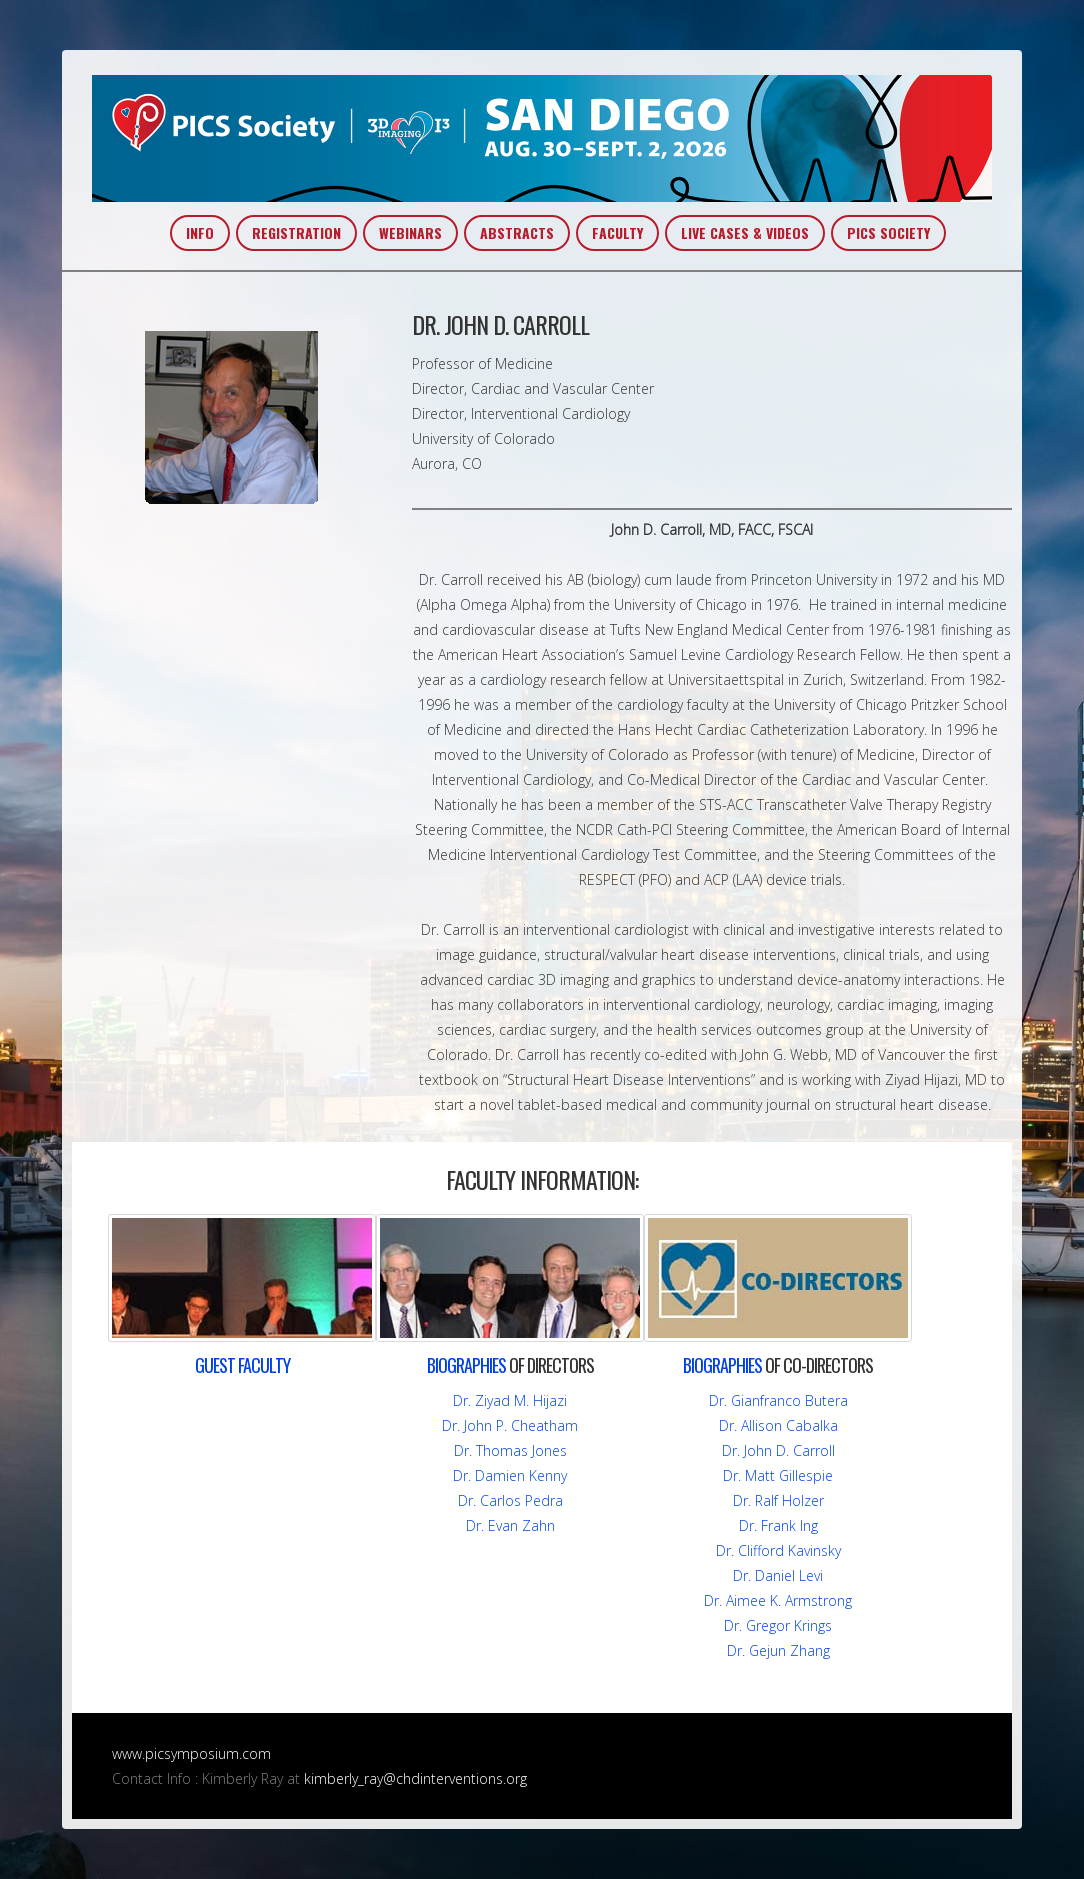  Describe the element at coordinates (778, 1550) in the screenshot. I see `Dr. Clifford Kavinsky` at that location.